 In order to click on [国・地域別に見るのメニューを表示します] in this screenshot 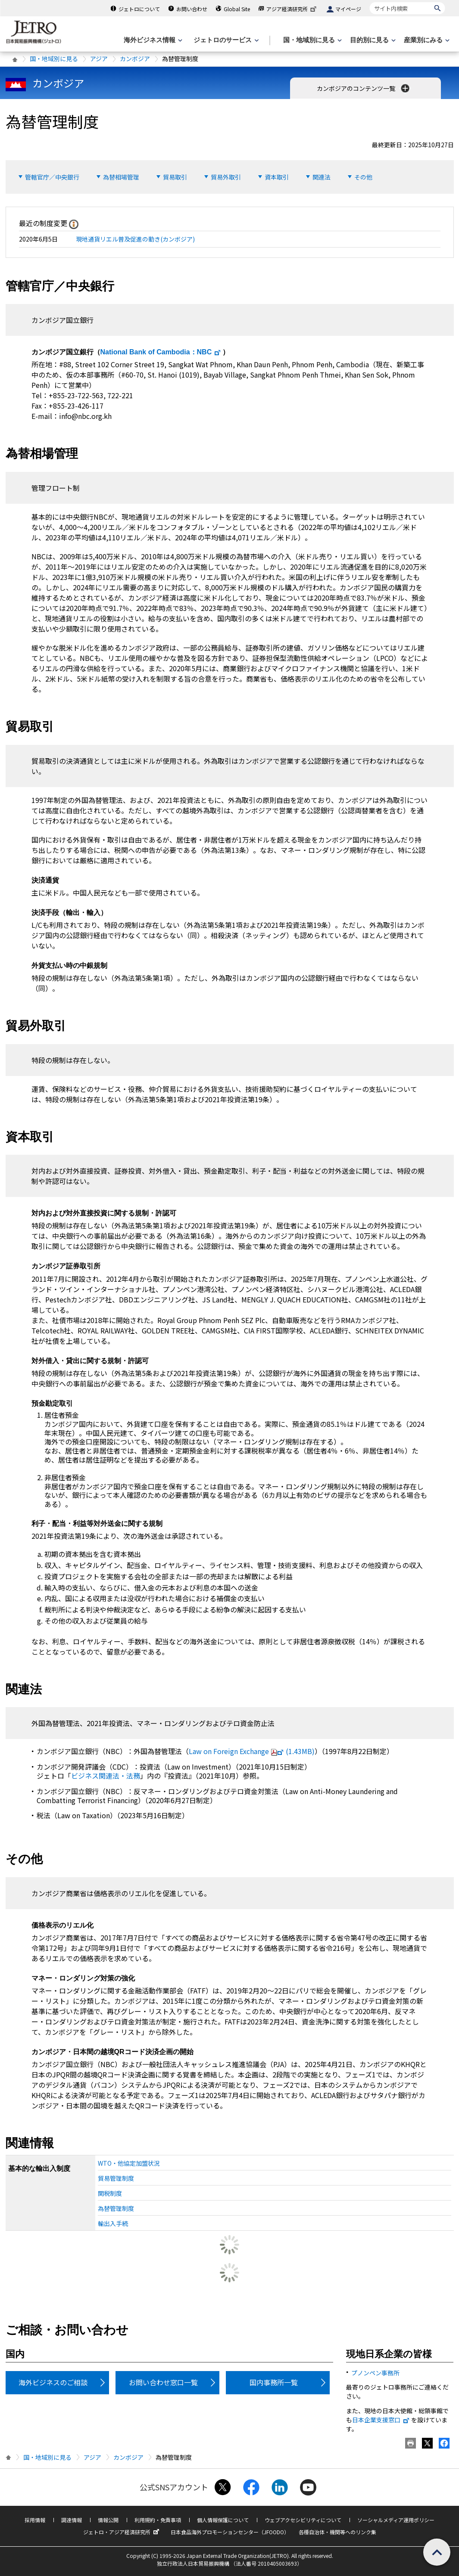, I will do `click(311, 40)`.